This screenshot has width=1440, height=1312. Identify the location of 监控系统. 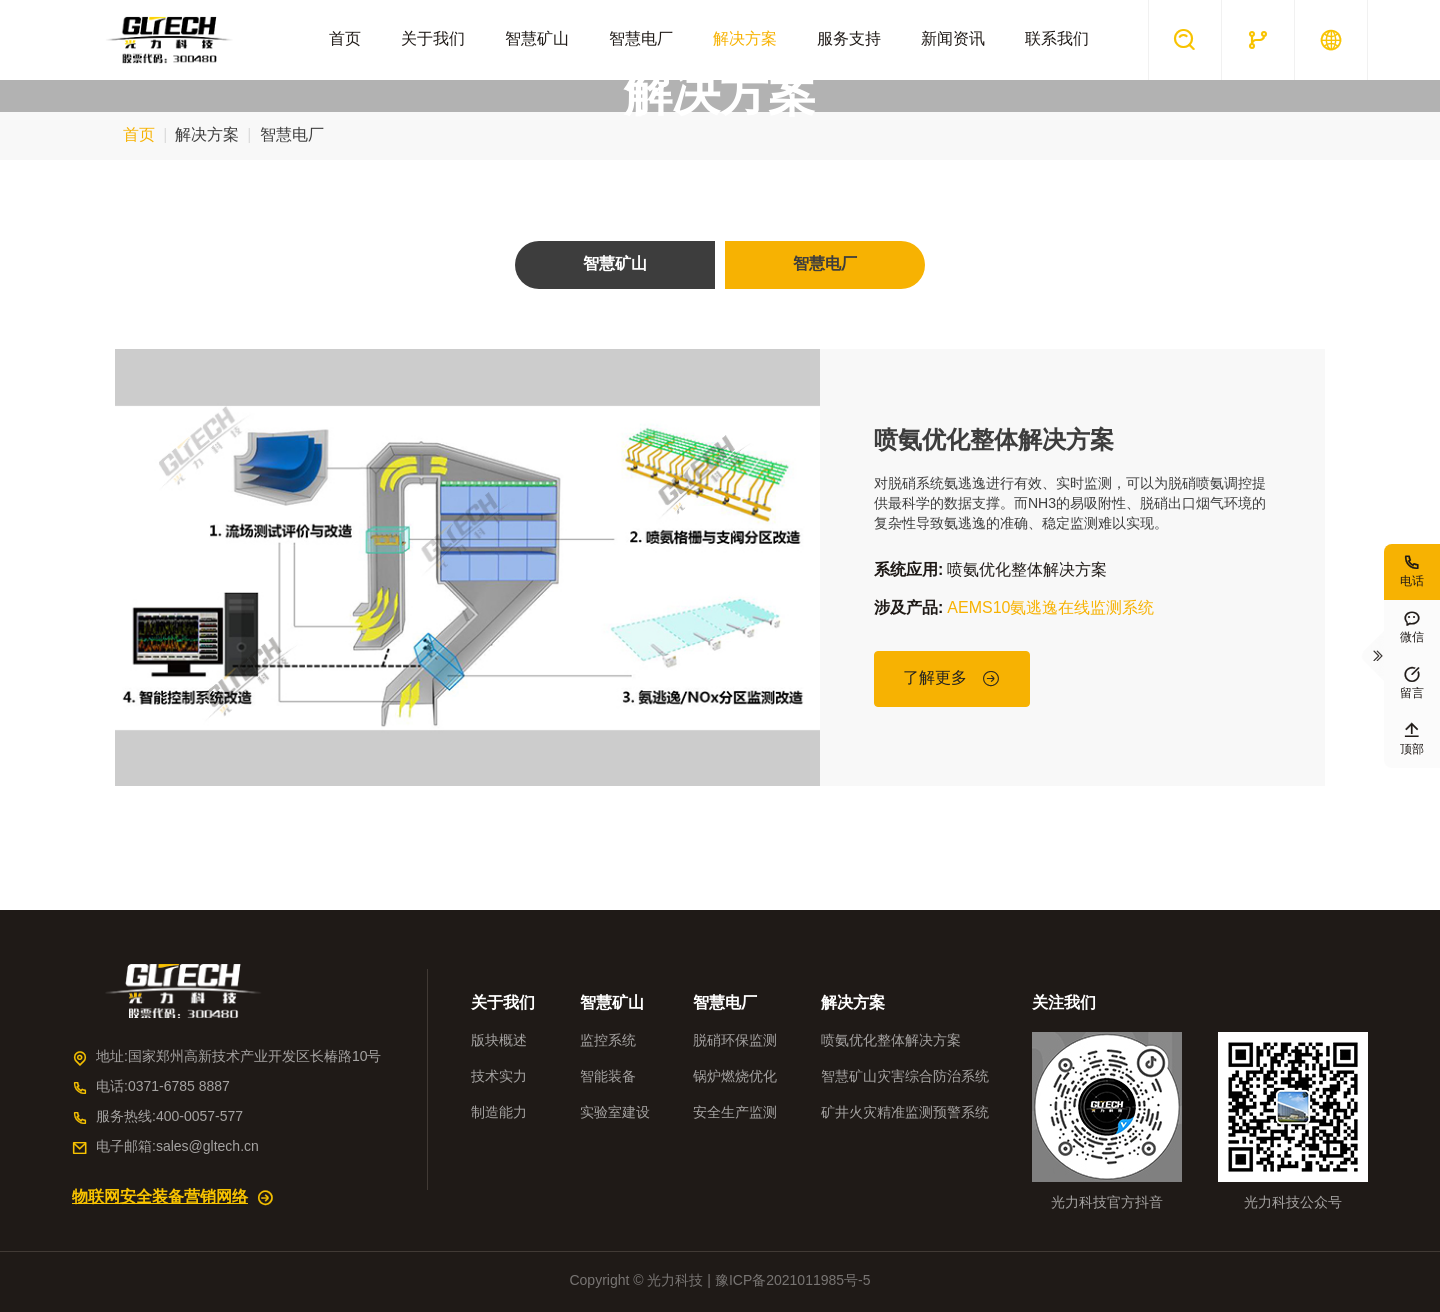
(608, 1041).